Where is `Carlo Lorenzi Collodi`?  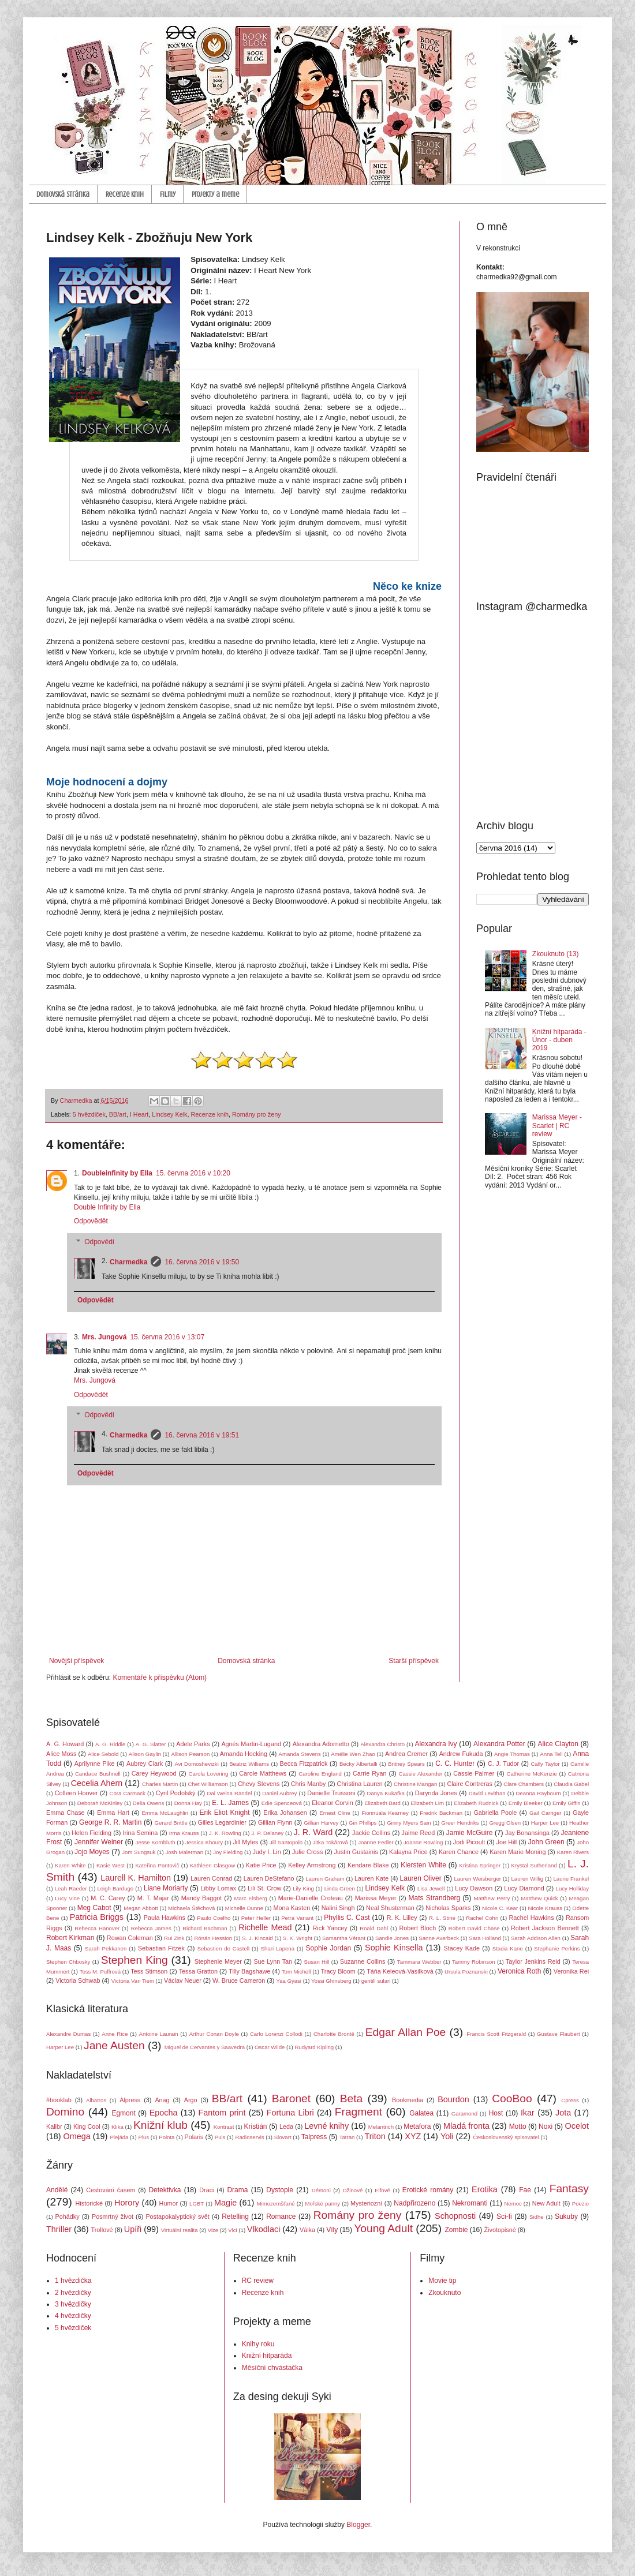
Carlo Lorenzi Collodi is located at coordinates (276, 2034).